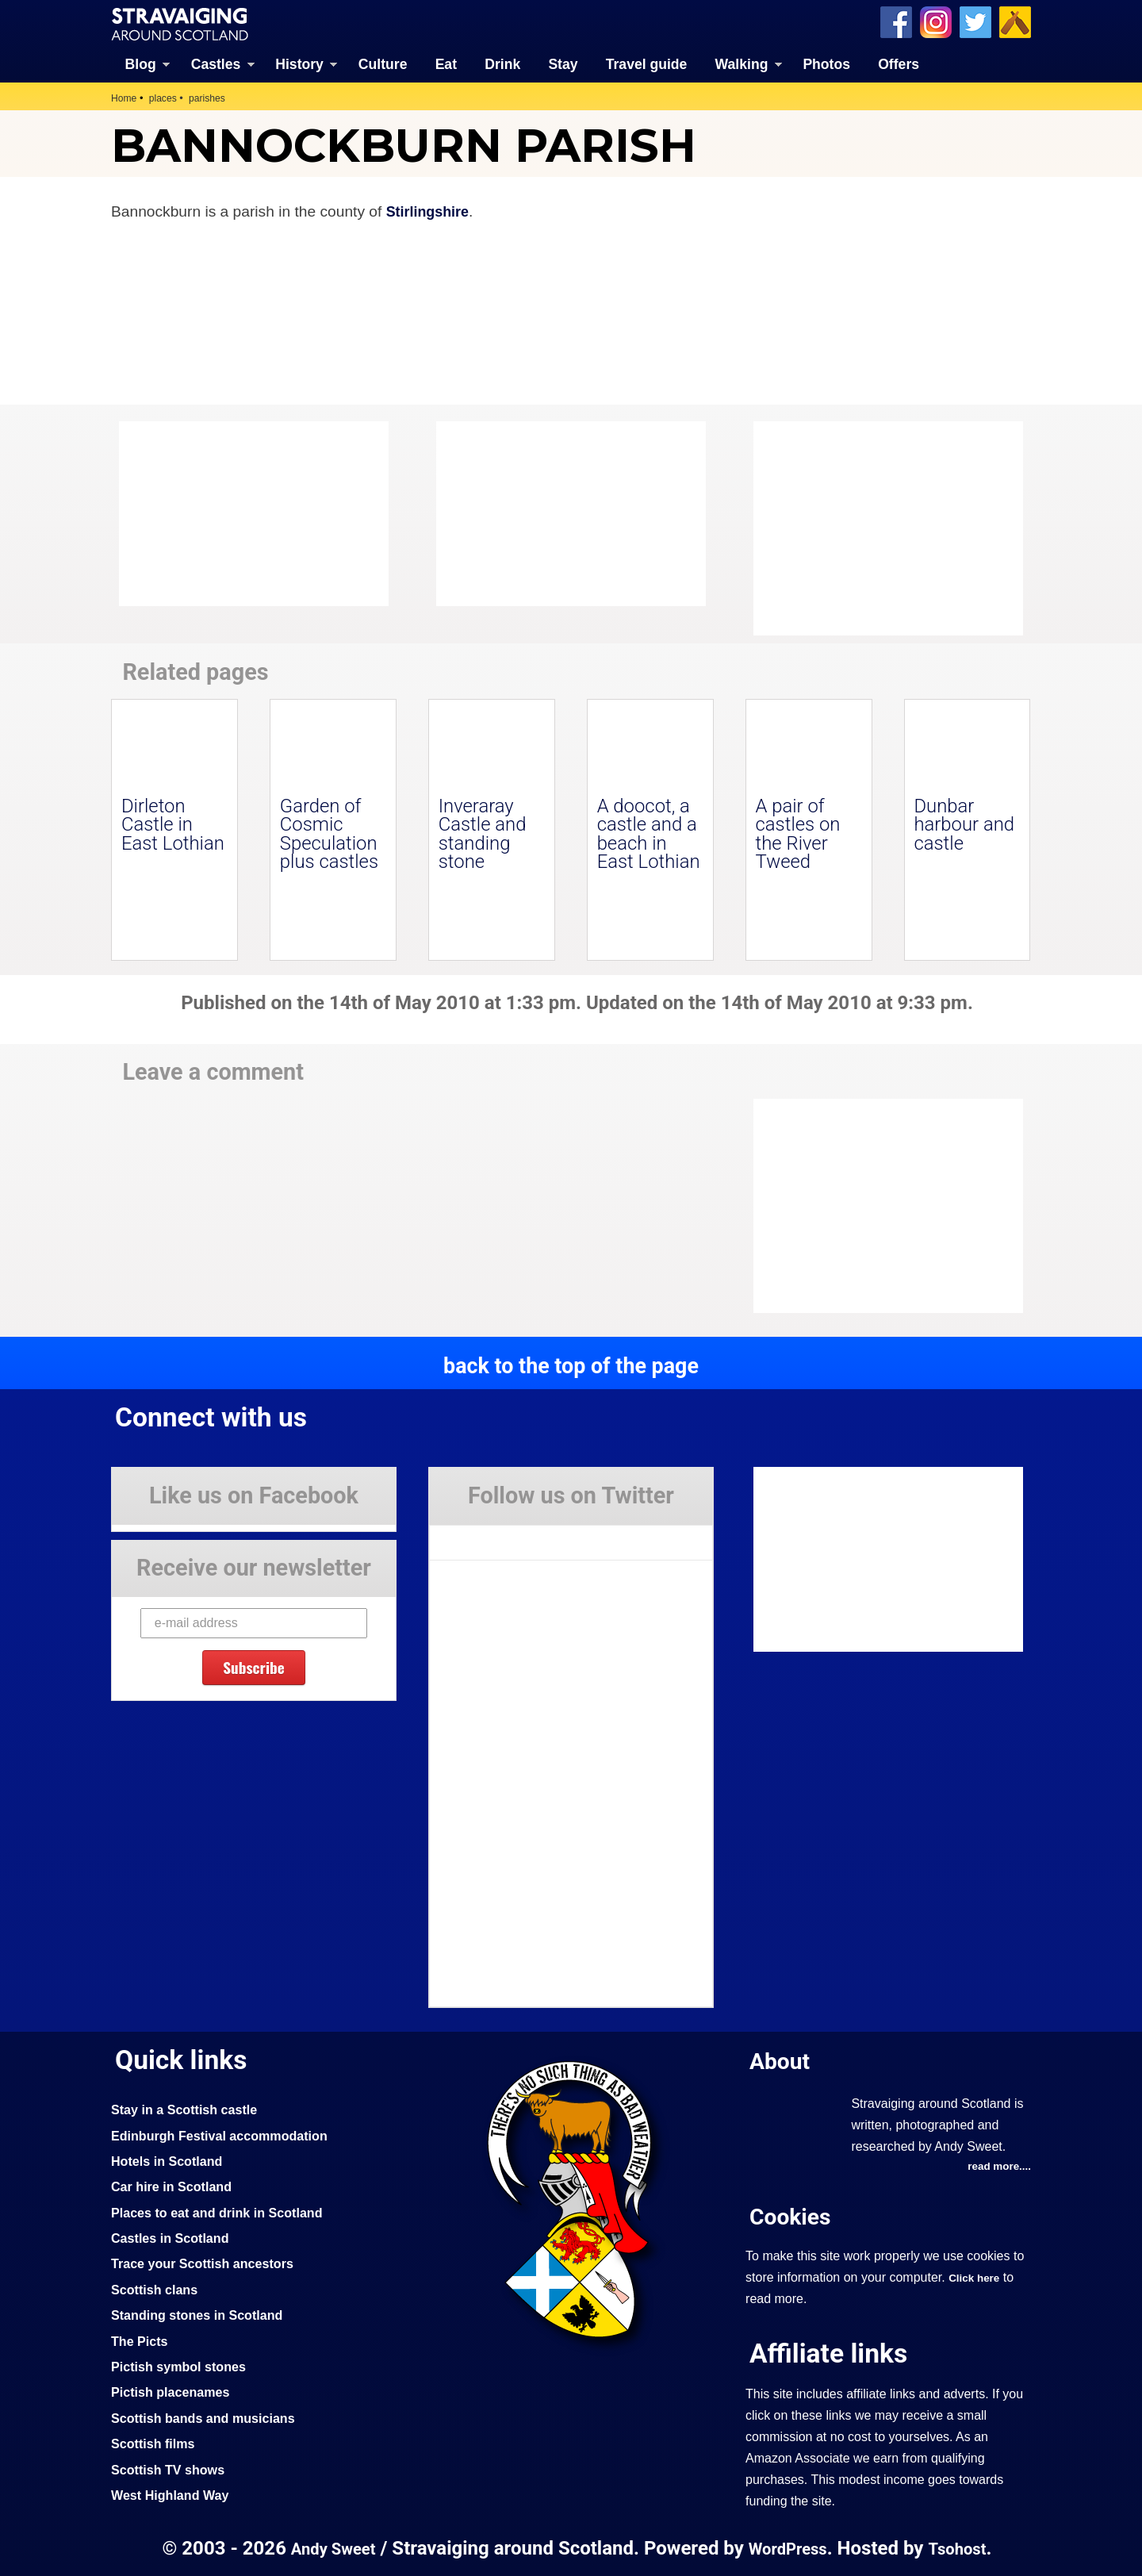  I want to click on [Advertisement], so click(880, 527).